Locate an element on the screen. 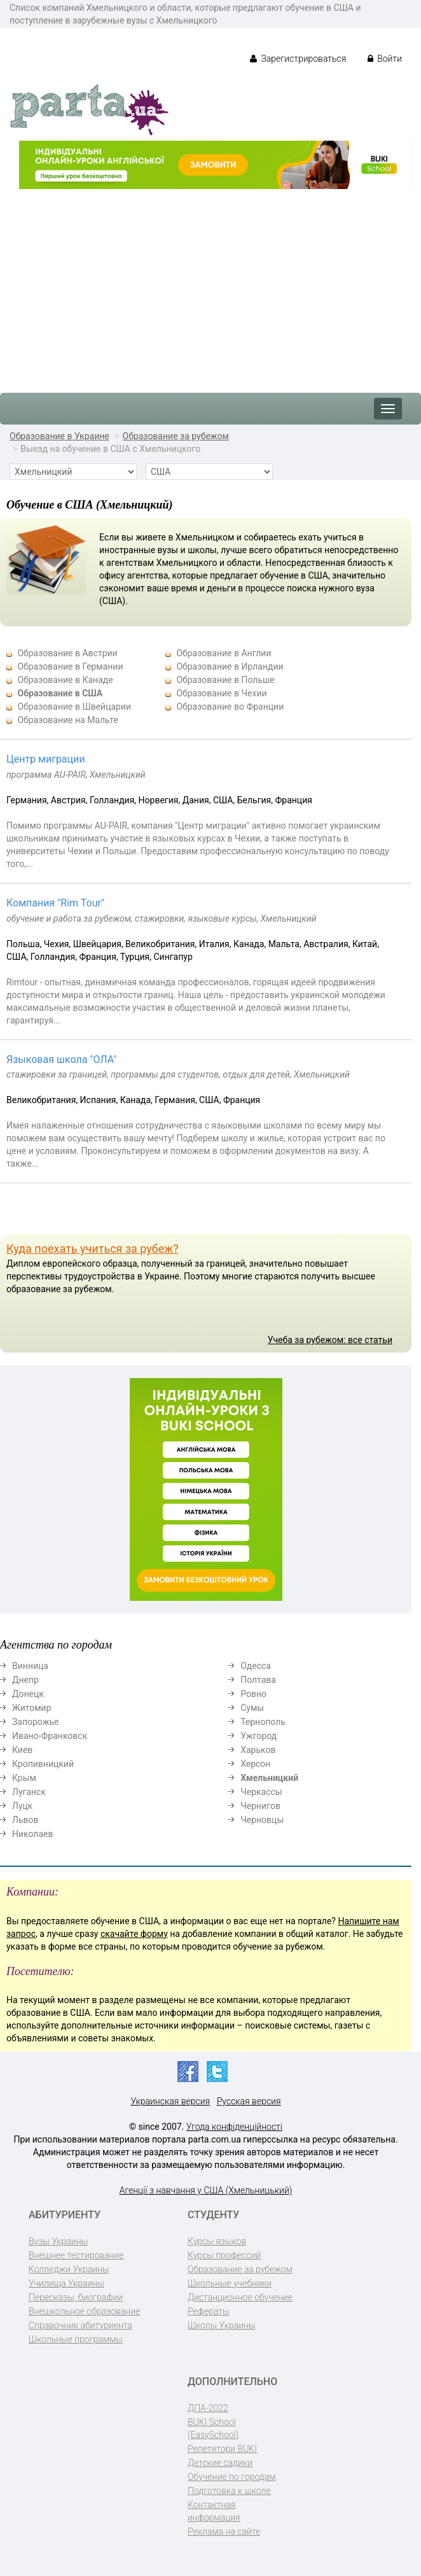 The width and height of the screenshot is (421, 2576). Херсон is located at coordinates (255, 1764).